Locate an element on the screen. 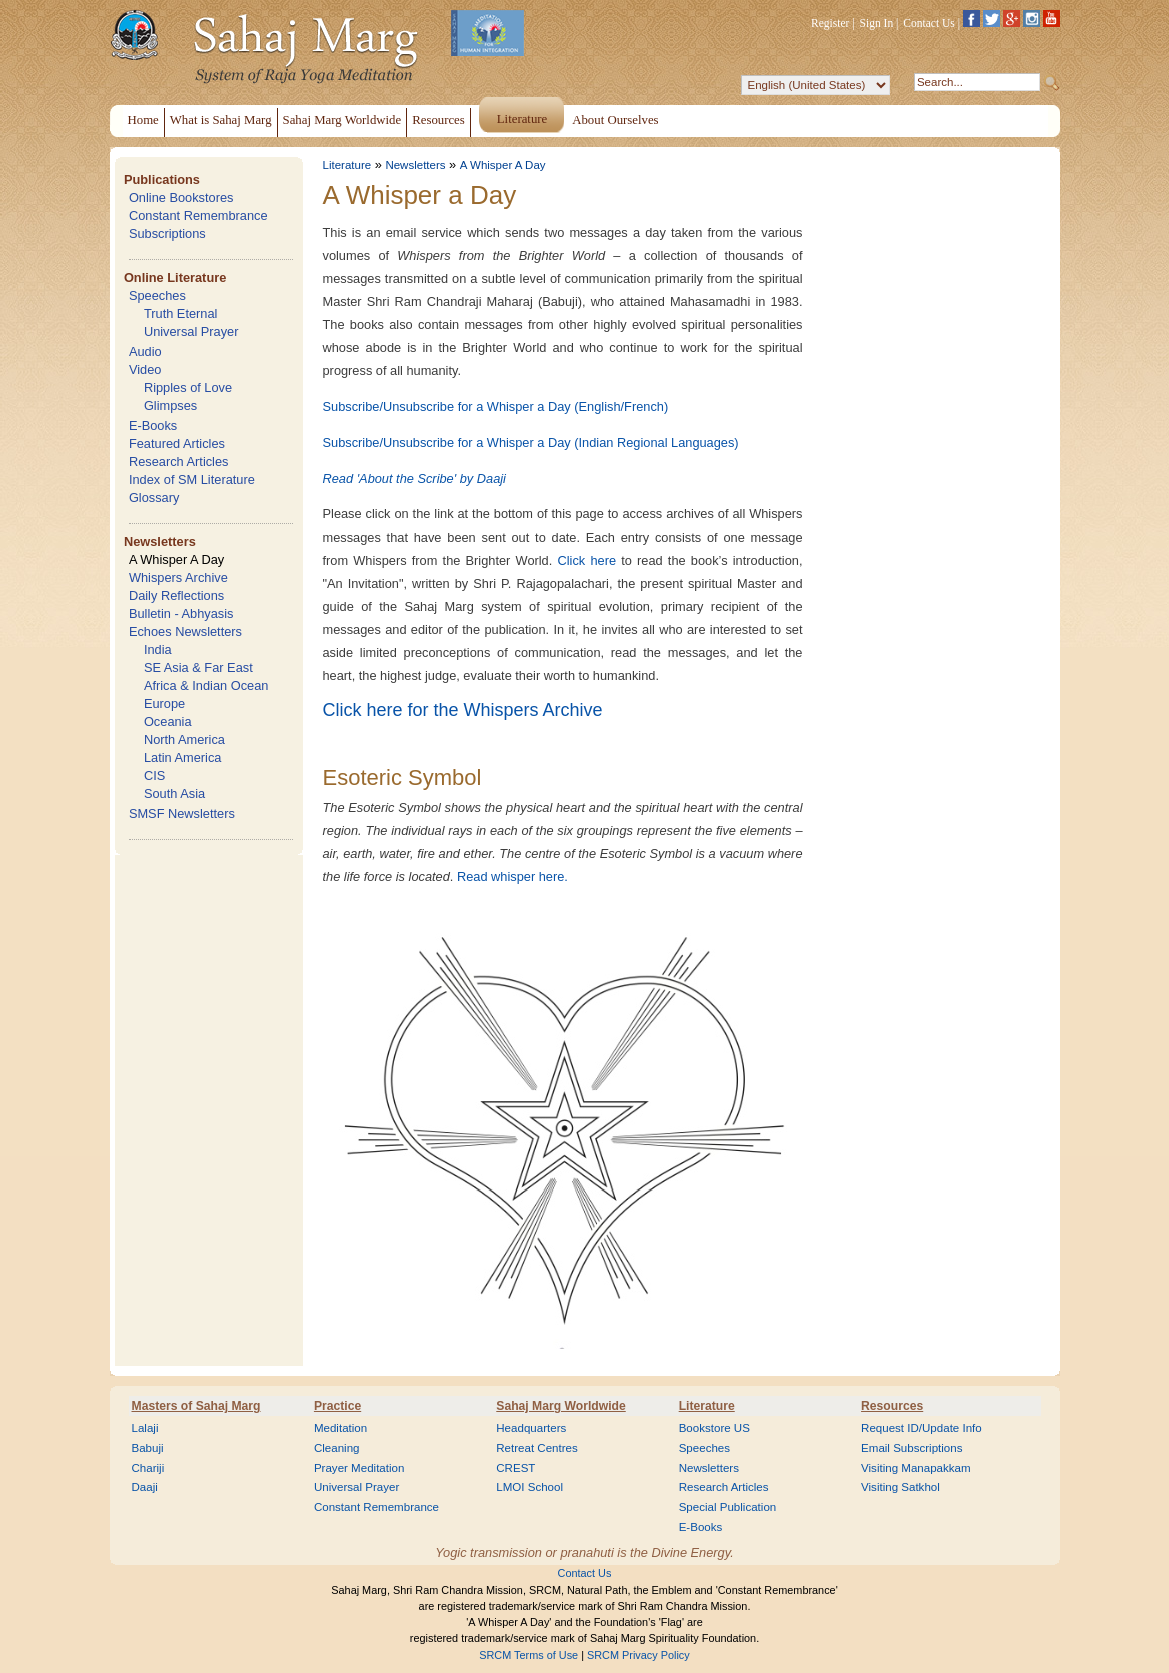 The height and width of the screenshot is (1673, 1169). Research Articles is located at coordinates (179, 461).